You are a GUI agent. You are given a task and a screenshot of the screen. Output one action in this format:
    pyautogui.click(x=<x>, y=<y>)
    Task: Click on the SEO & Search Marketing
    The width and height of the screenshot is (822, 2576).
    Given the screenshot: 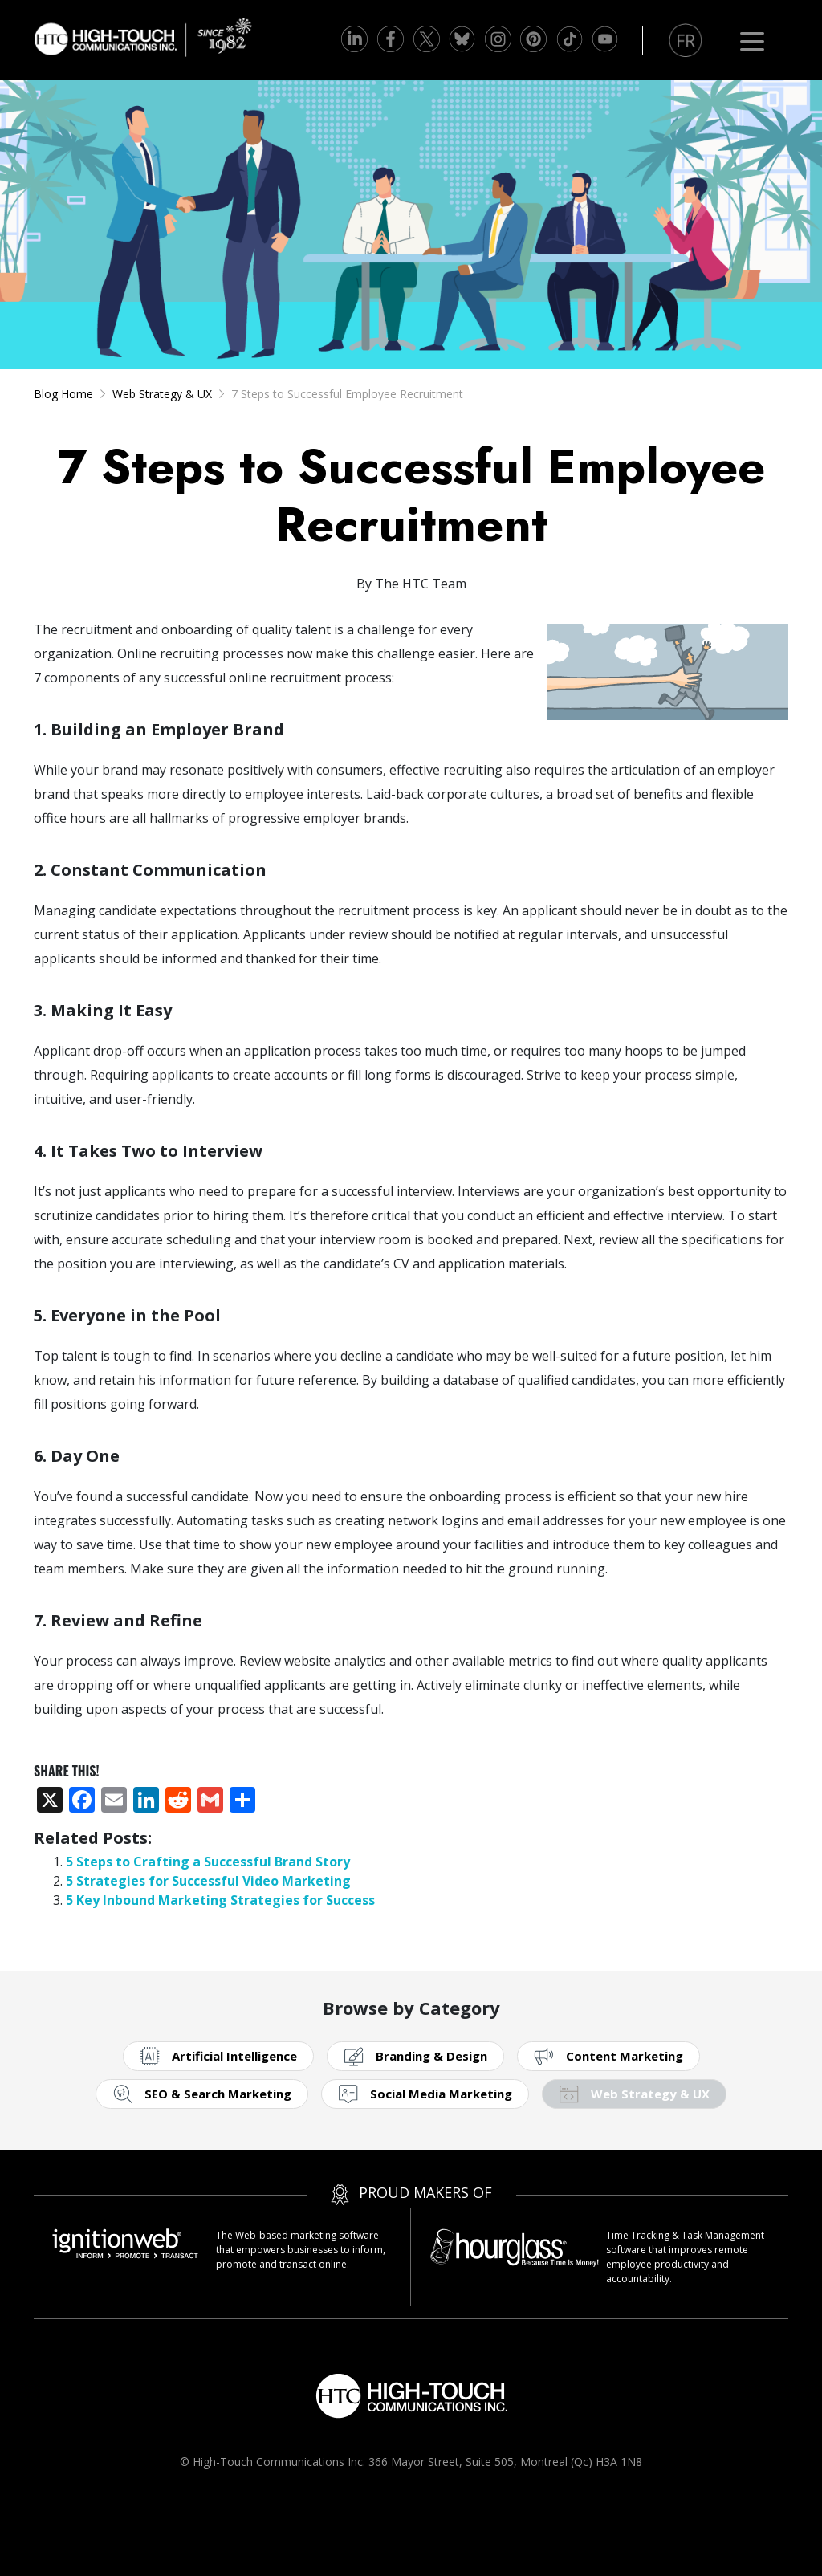 What is the action you would take?
    pyautogui.click(x=217, y=2094)
    